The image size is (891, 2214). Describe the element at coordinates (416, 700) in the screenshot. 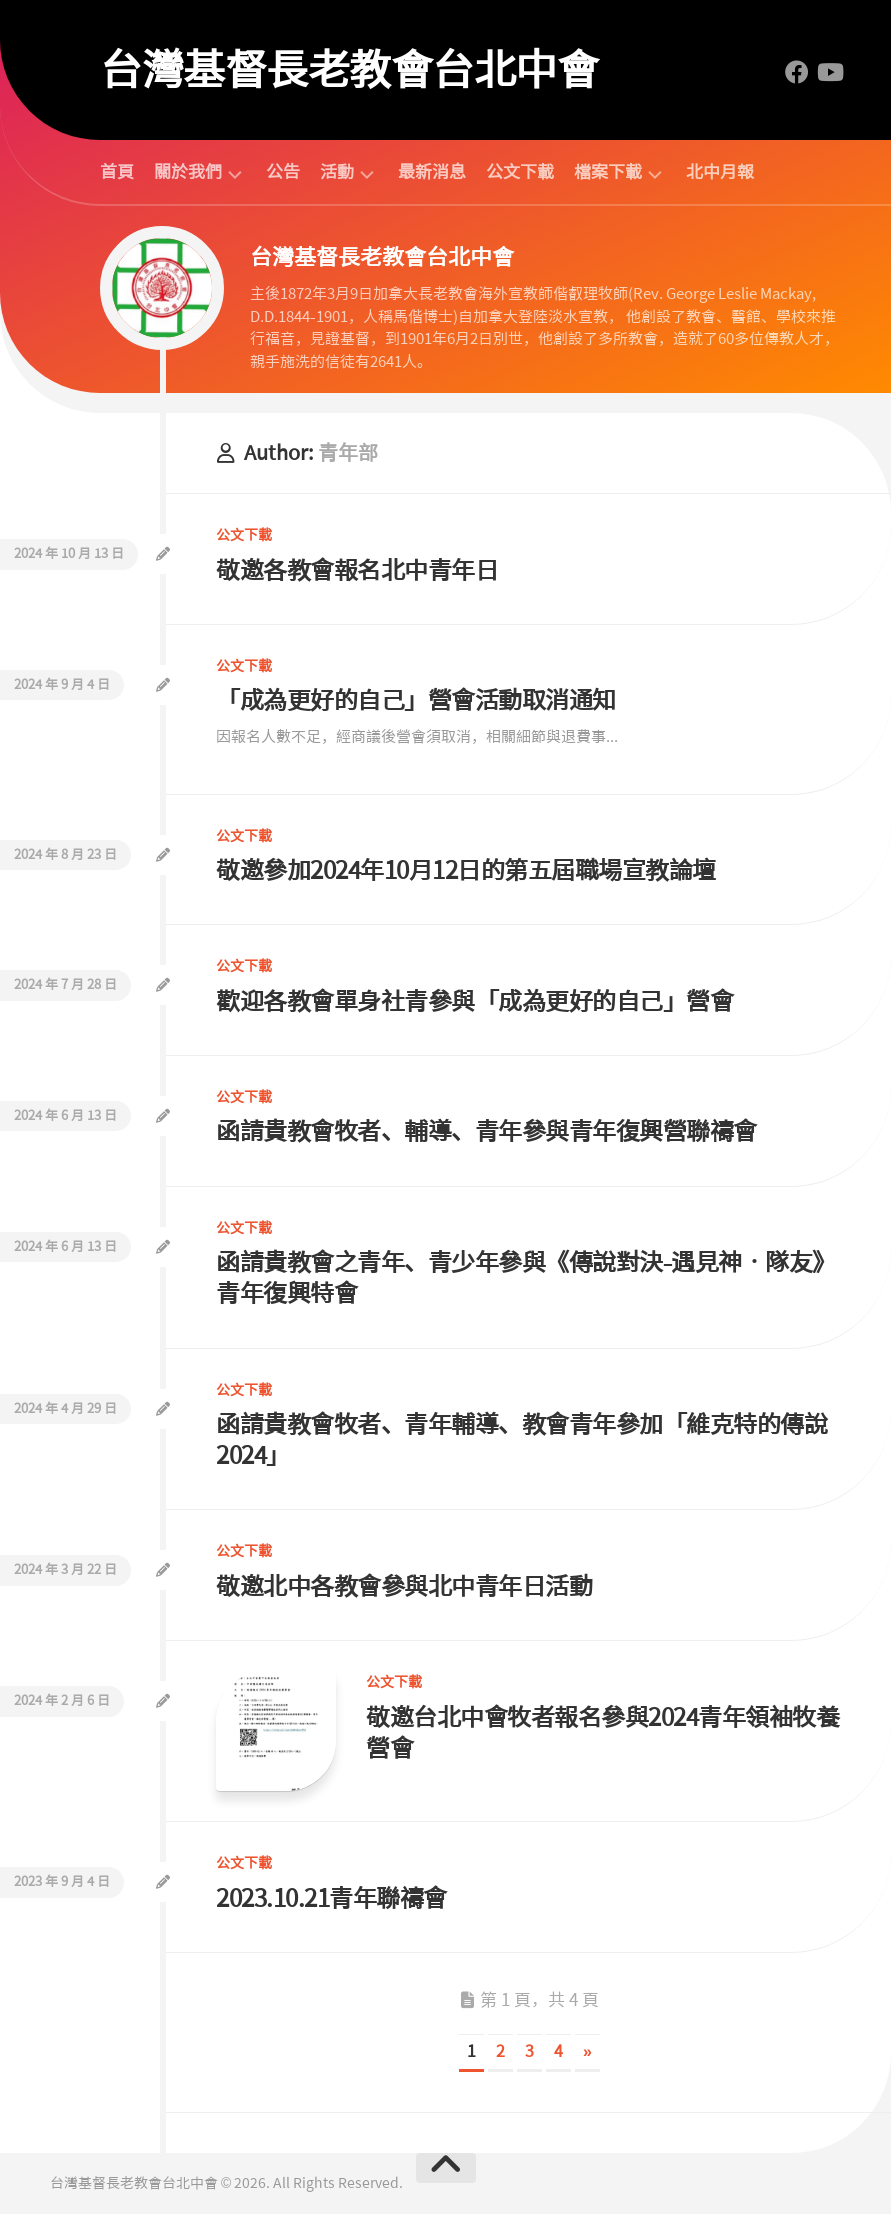

I see `「成為更好的自己」營會活動取消通知` at that location.